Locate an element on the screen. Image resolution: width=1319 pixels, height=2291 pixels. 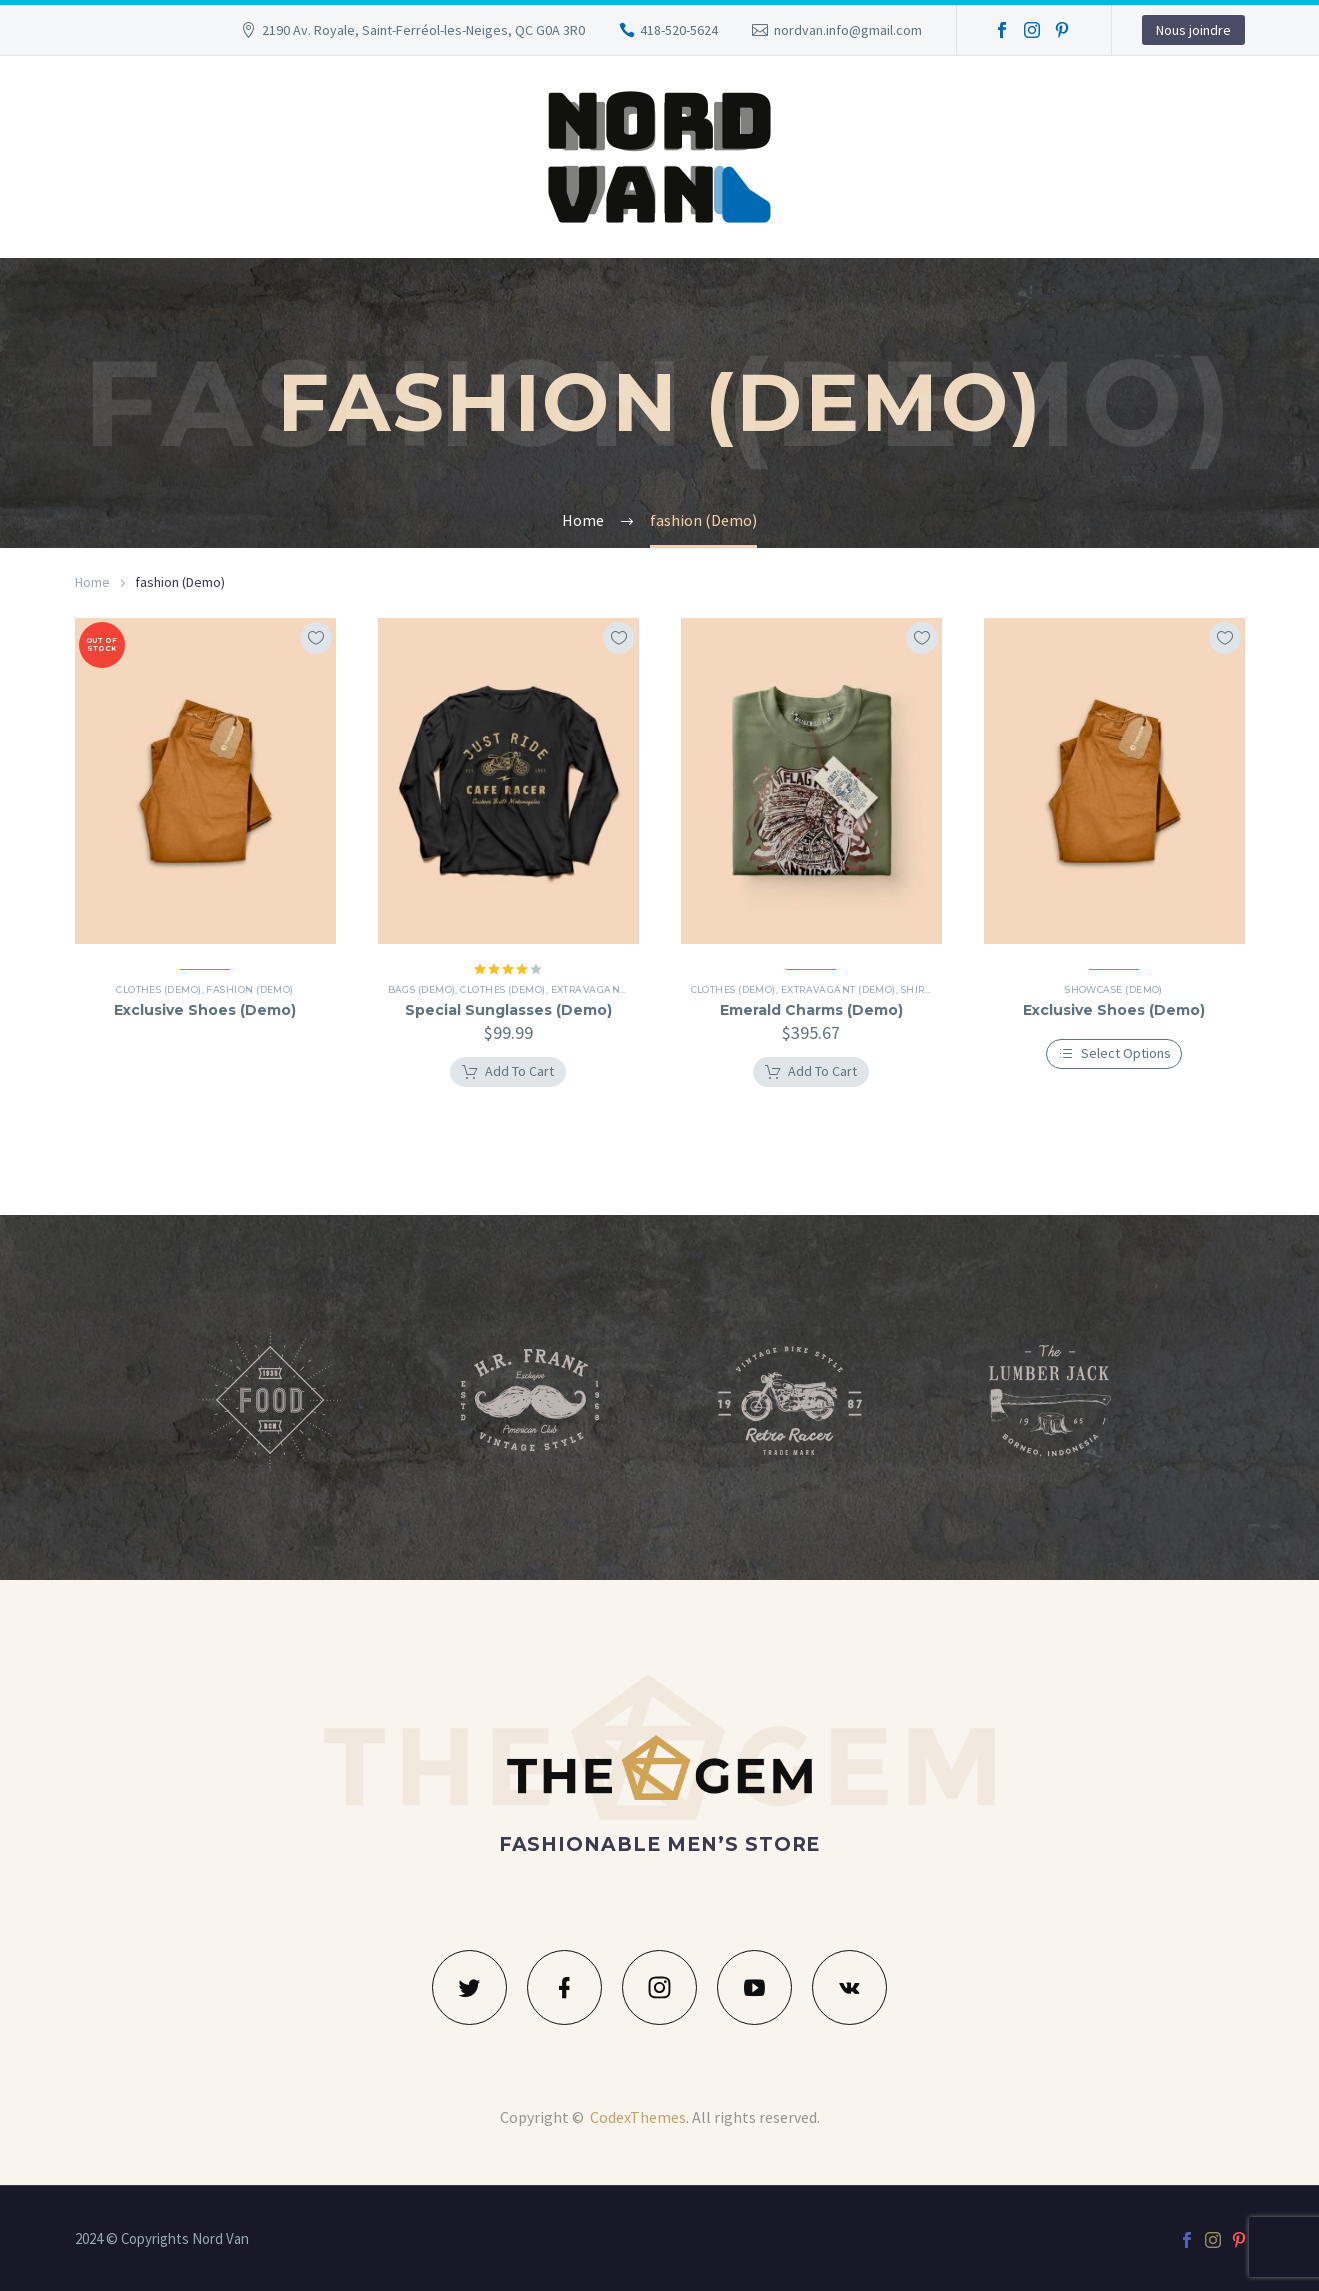
nordvan.info@gmail.com is located at coordinates (848, 30).